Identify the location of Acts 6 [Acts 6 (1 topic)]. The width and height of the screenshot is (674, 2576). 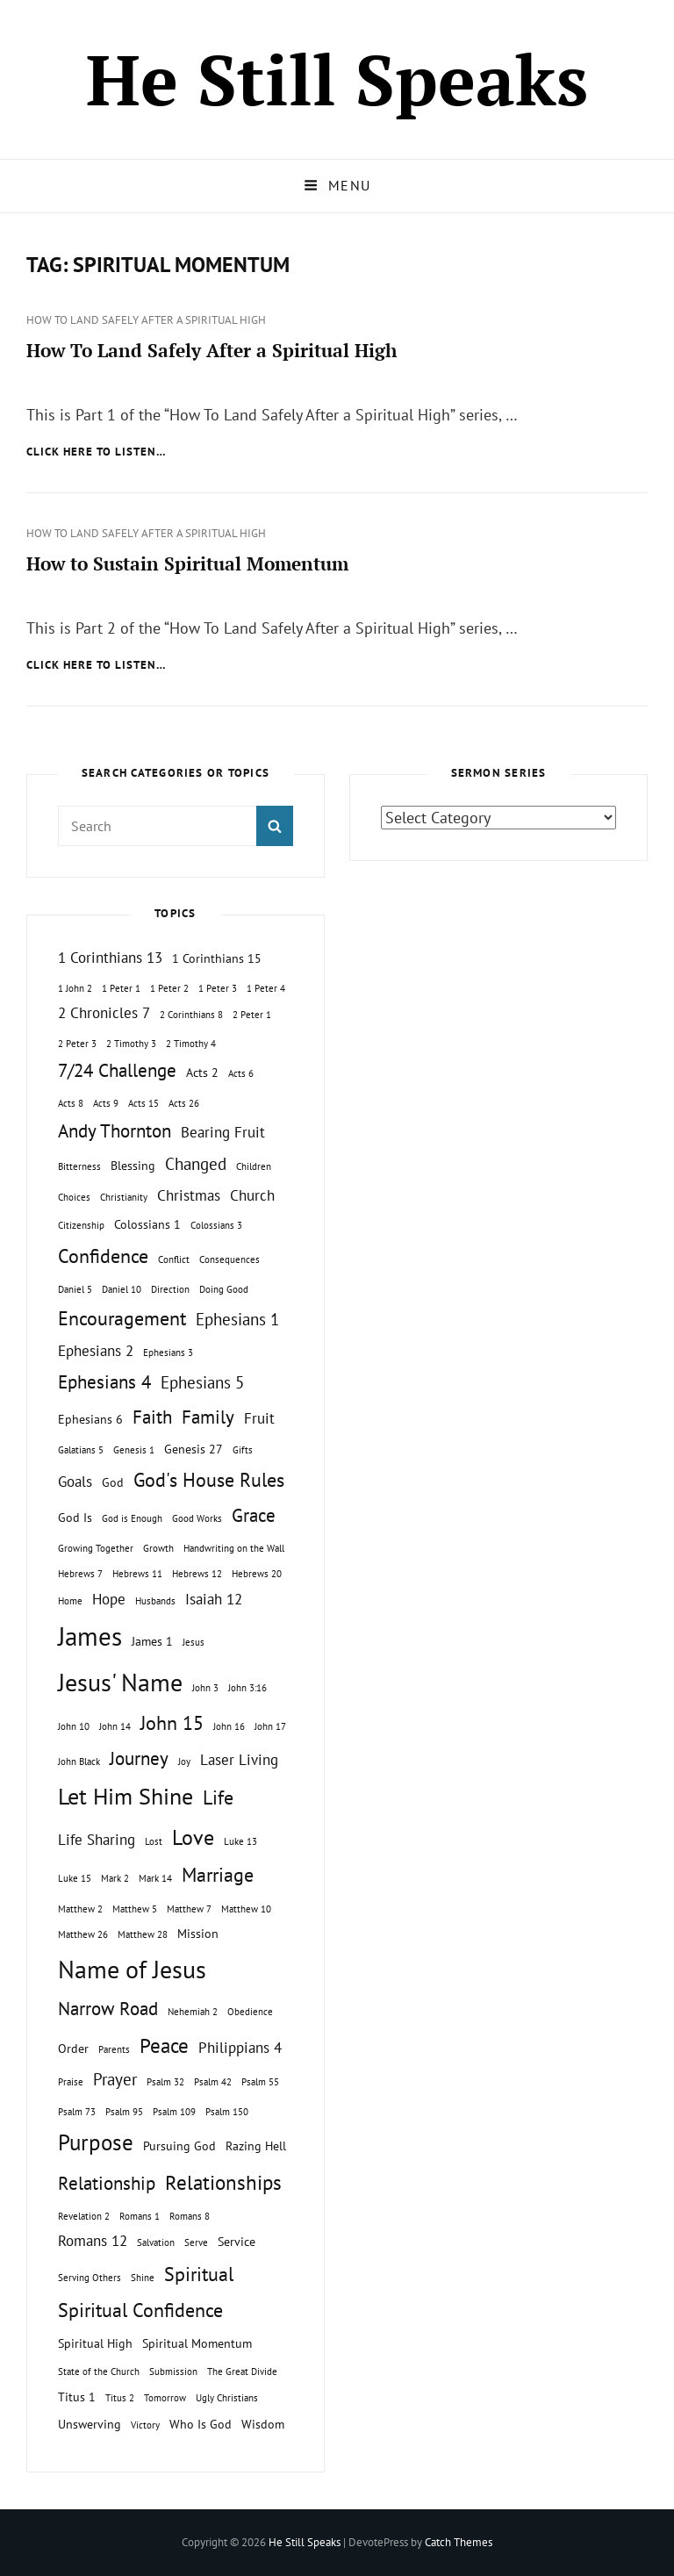
(241, 1073).